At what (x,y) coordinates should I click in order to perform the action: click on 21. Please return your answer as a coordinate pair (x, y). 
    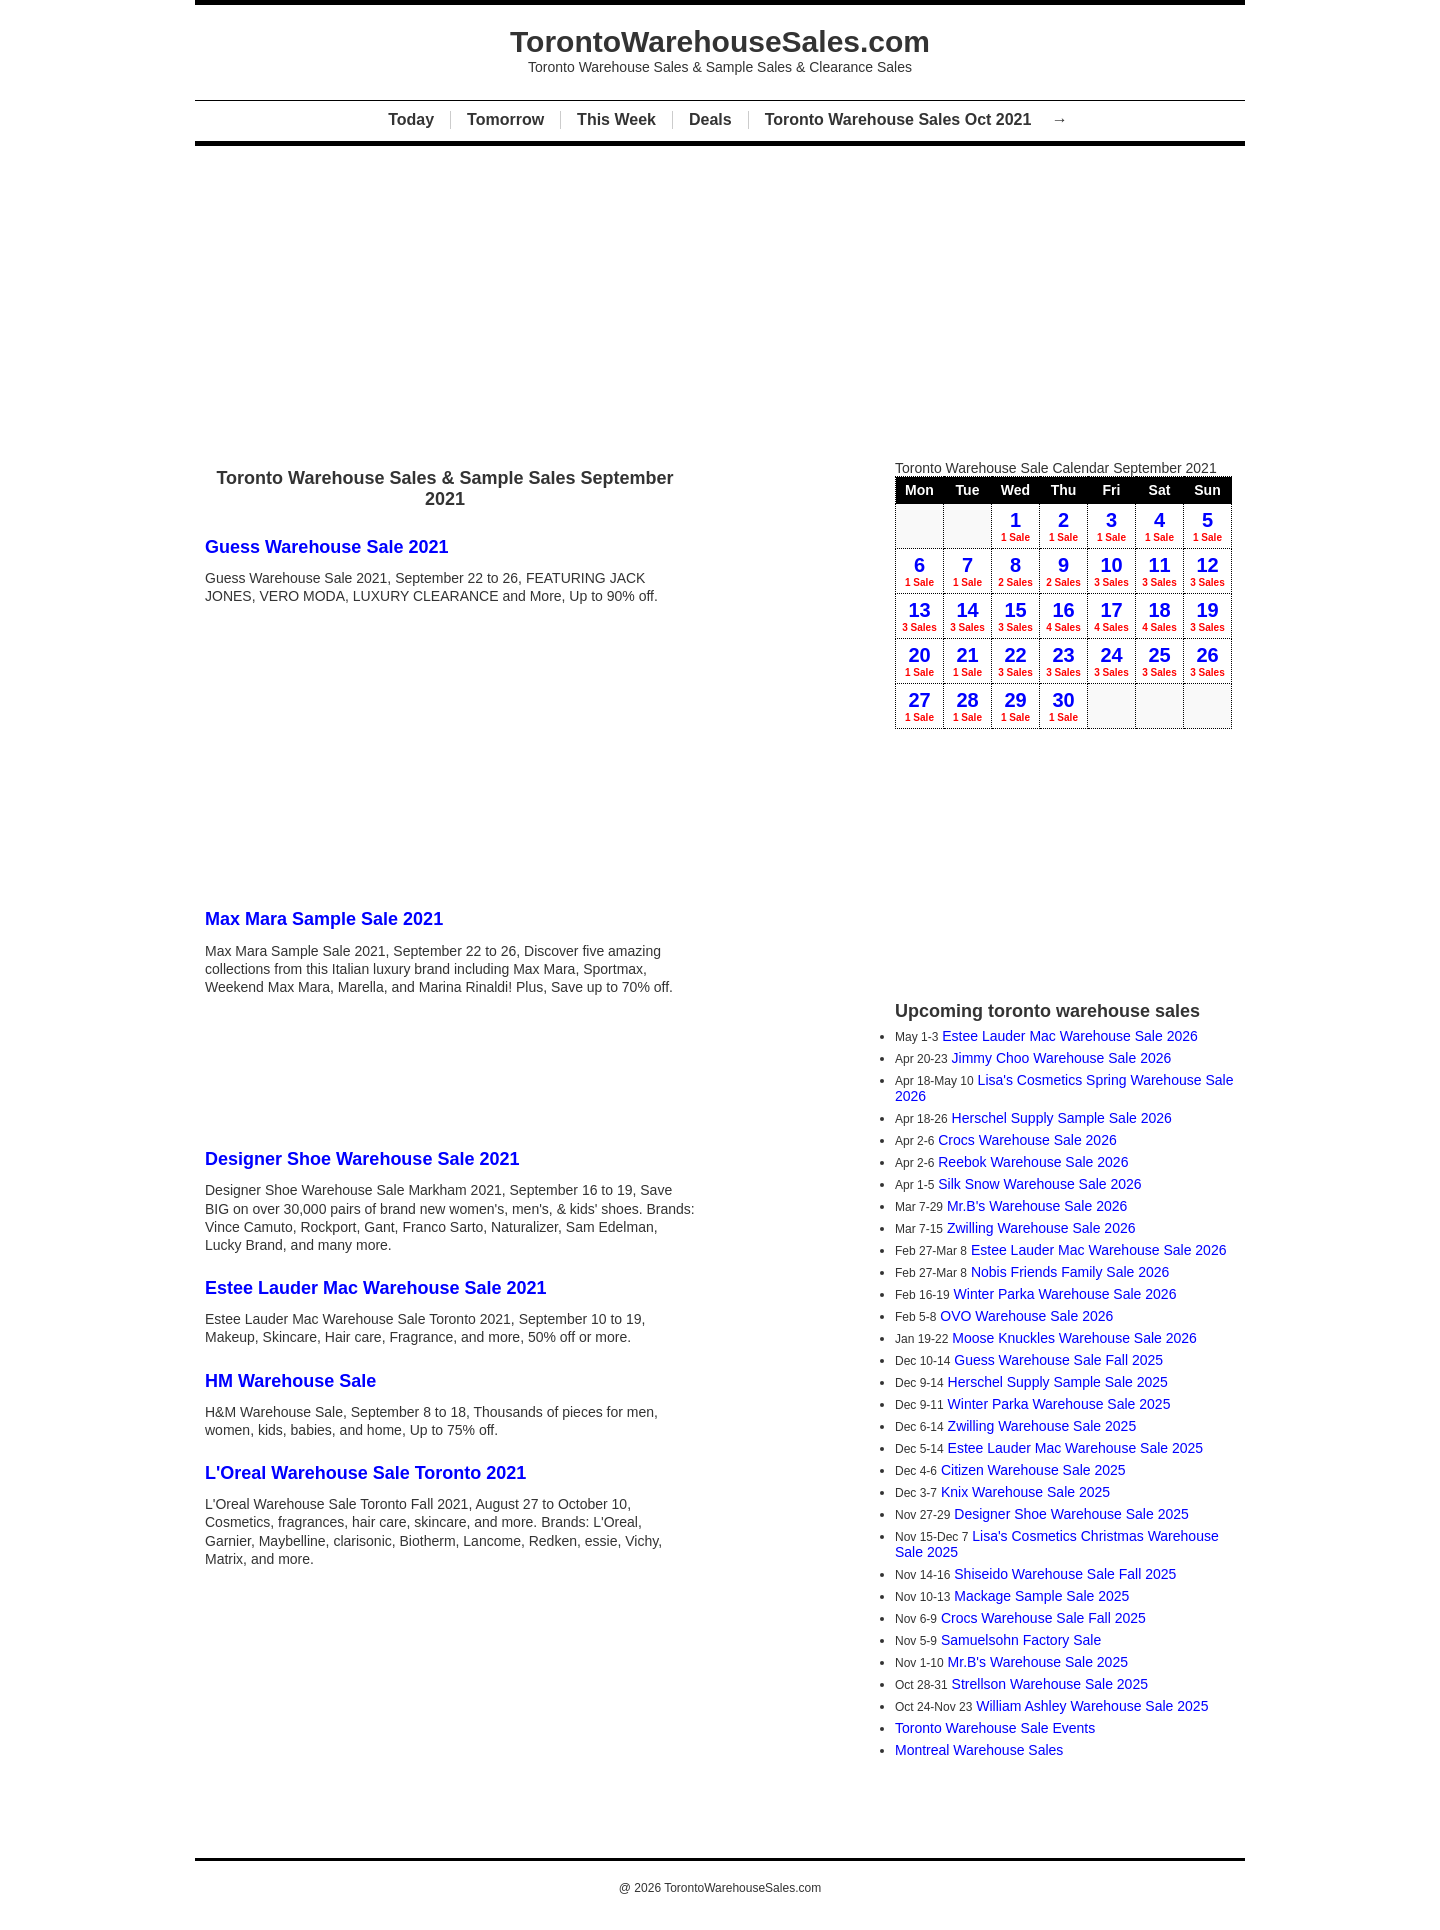
    Looking at the image, I should click on (967, 661).